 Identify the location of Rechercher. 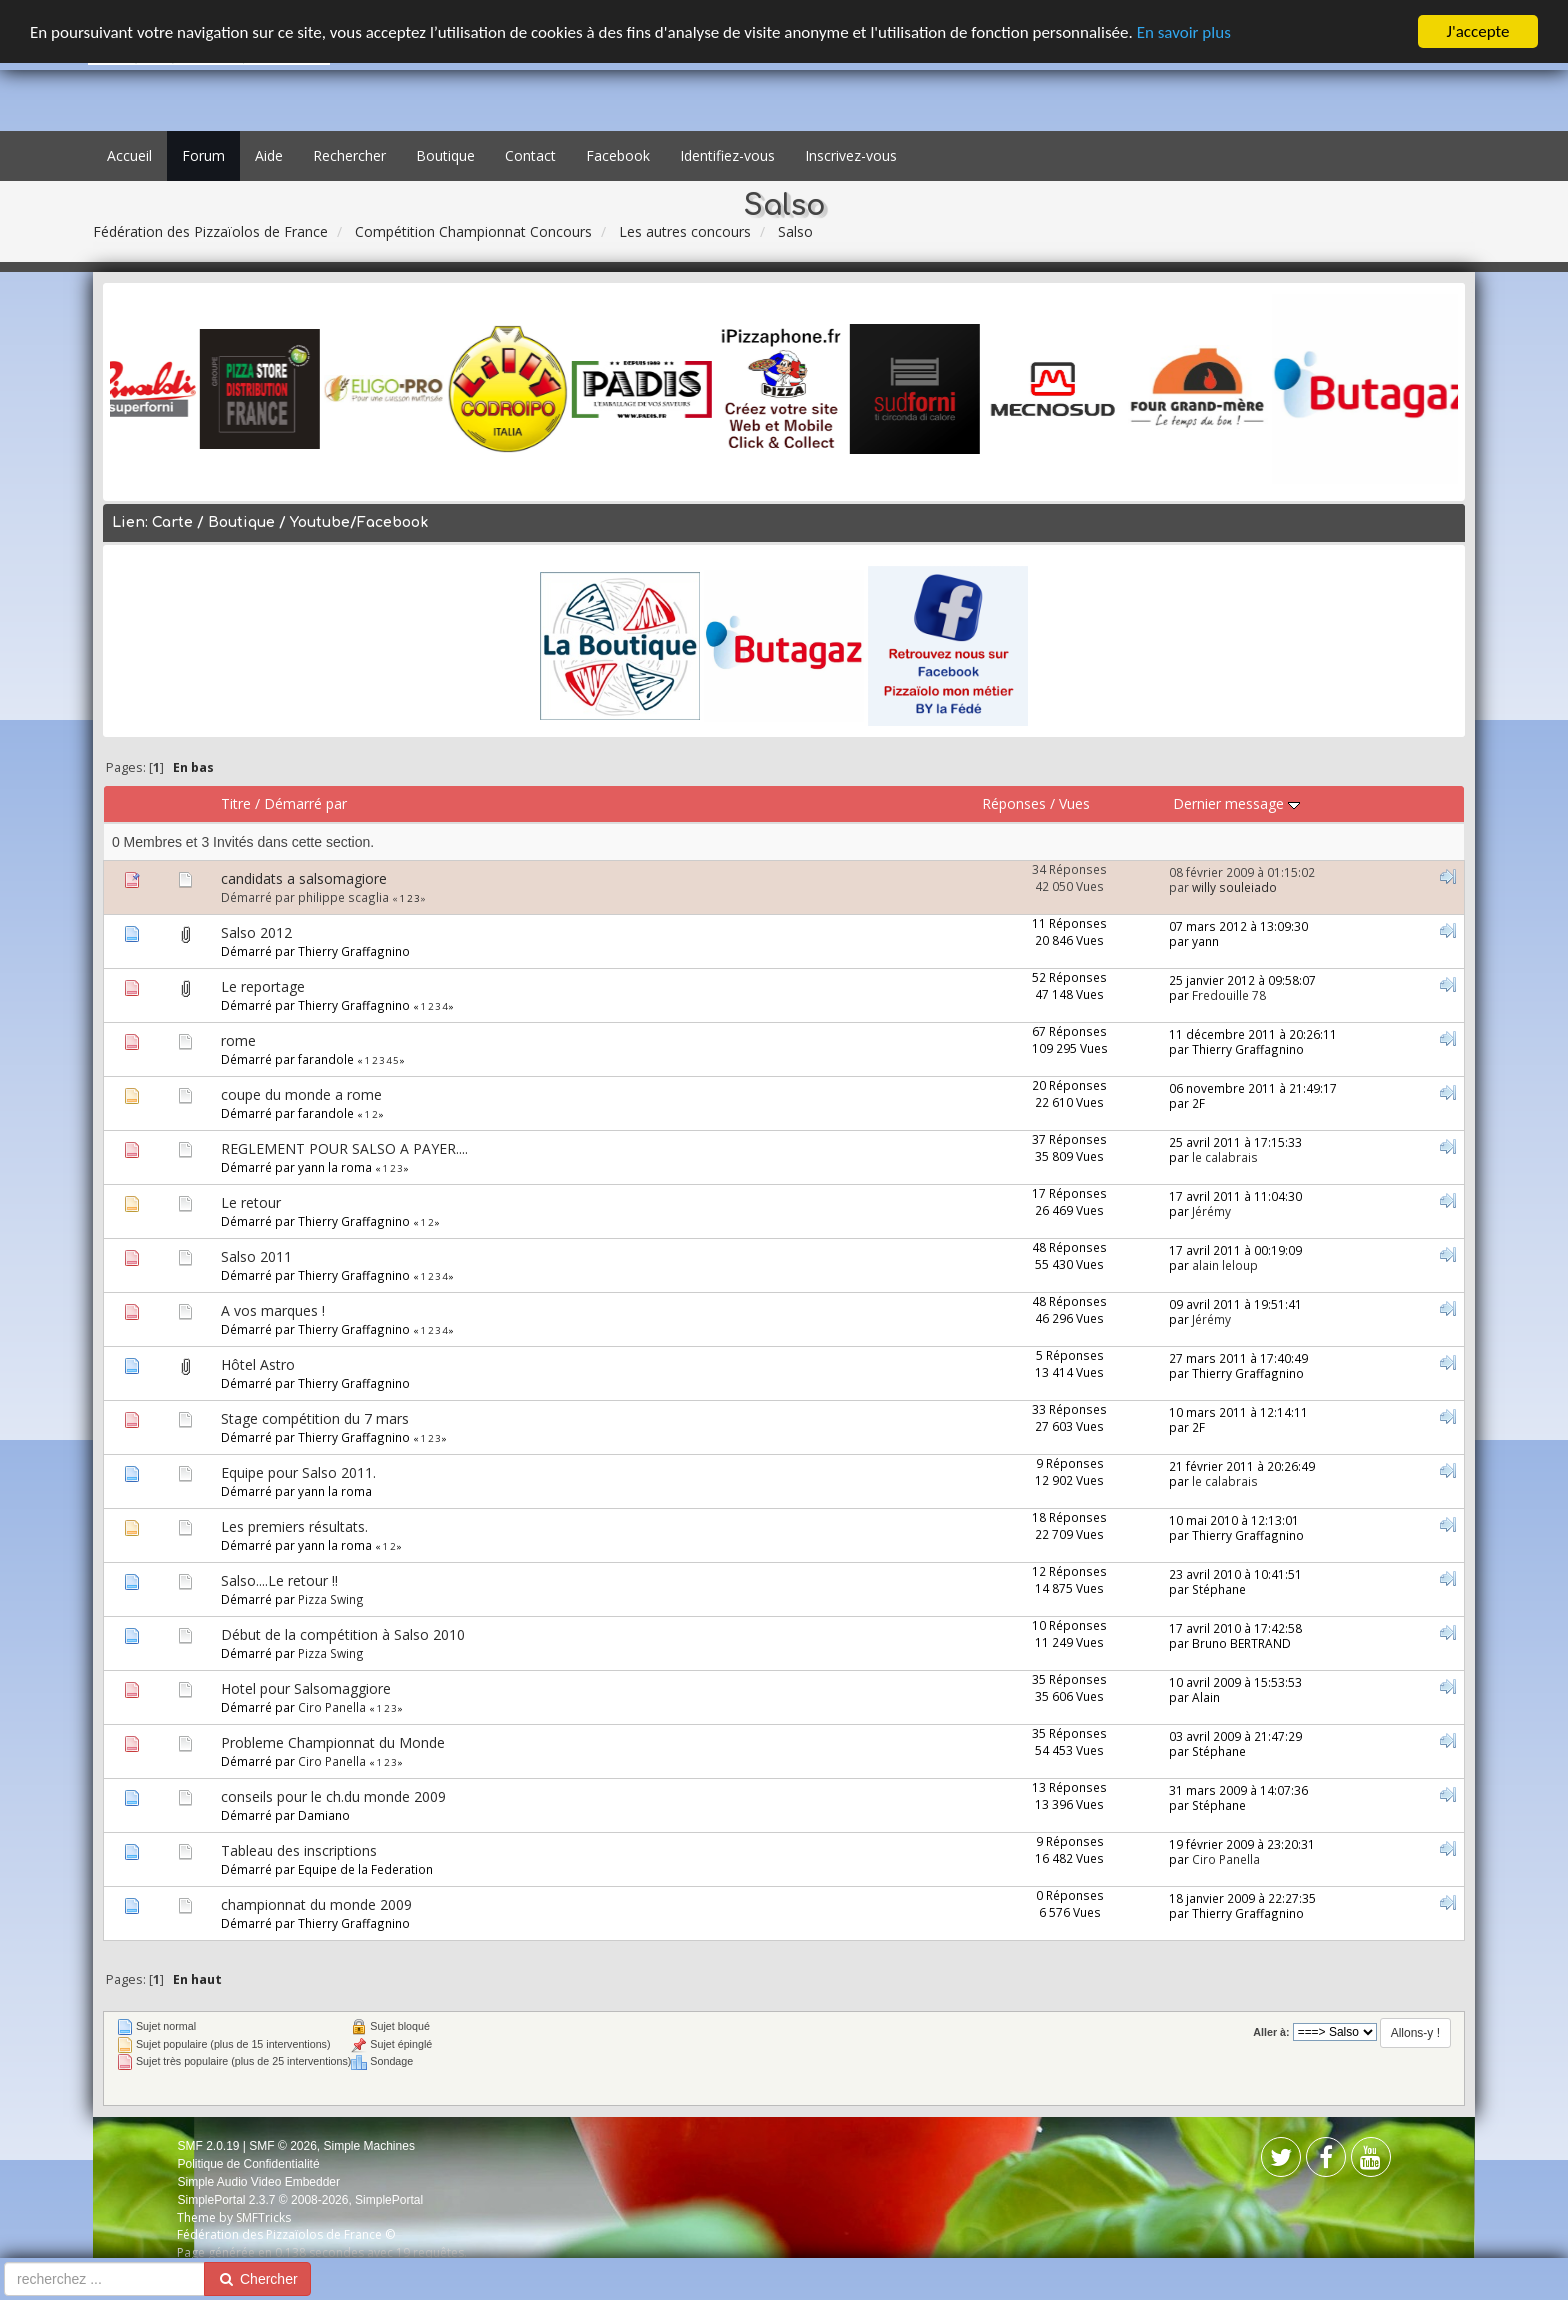
(349, 155).